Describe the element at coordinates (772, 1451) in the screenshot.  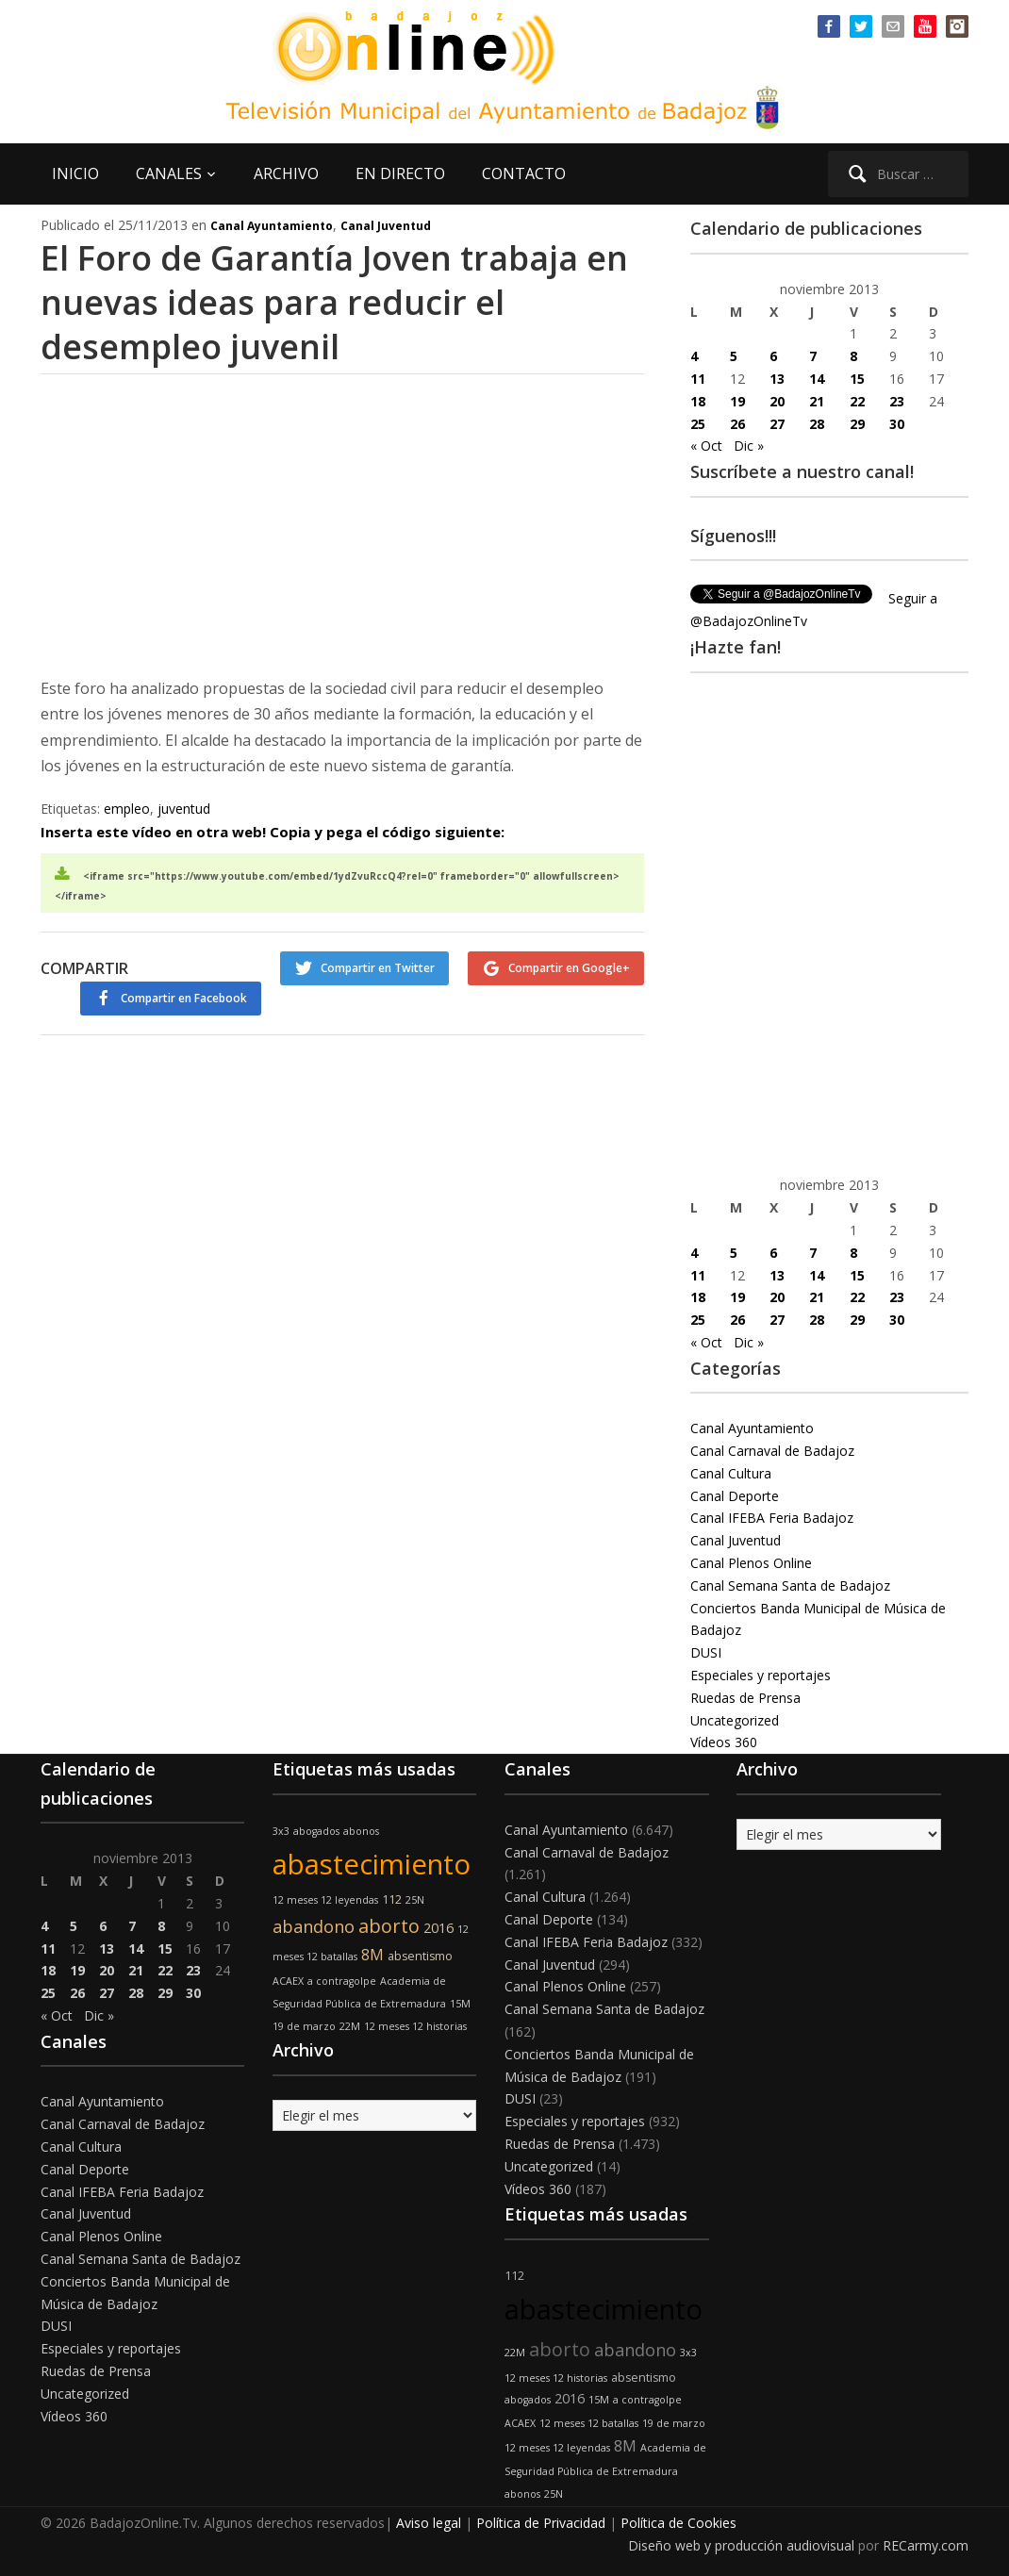
I see `Canal Carnaval de Badajoz` at that location.